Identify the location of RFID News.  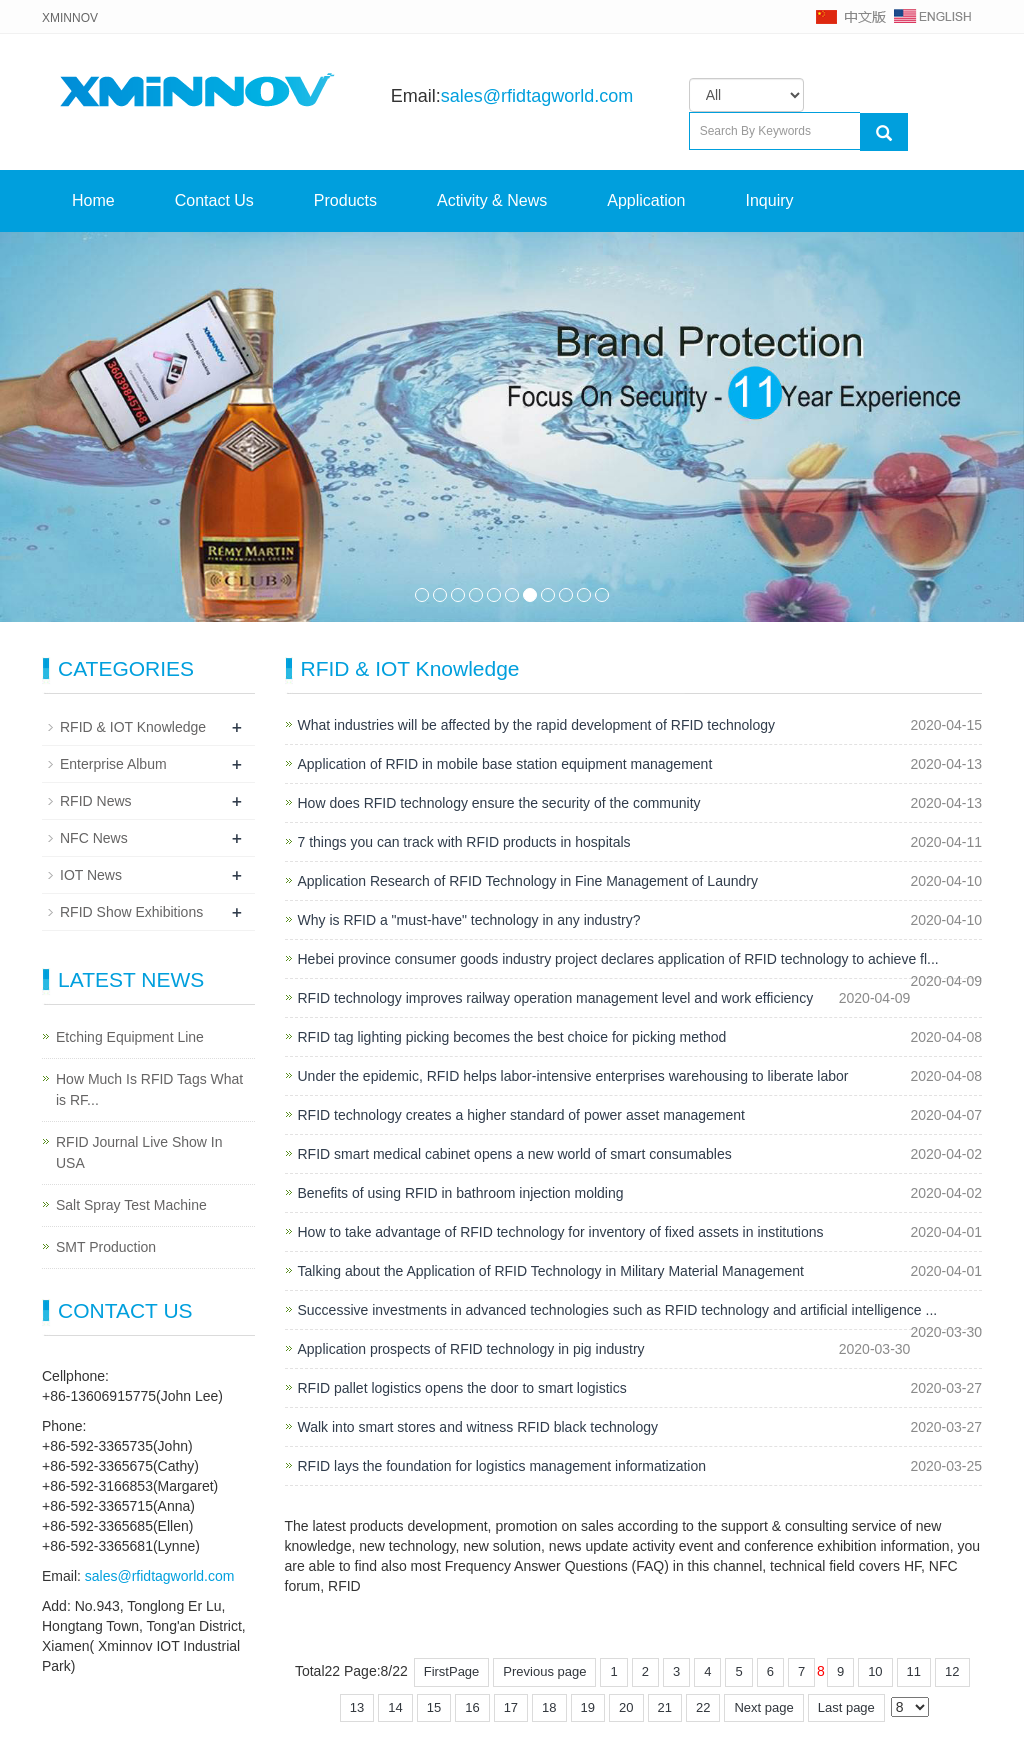
(96, 801).